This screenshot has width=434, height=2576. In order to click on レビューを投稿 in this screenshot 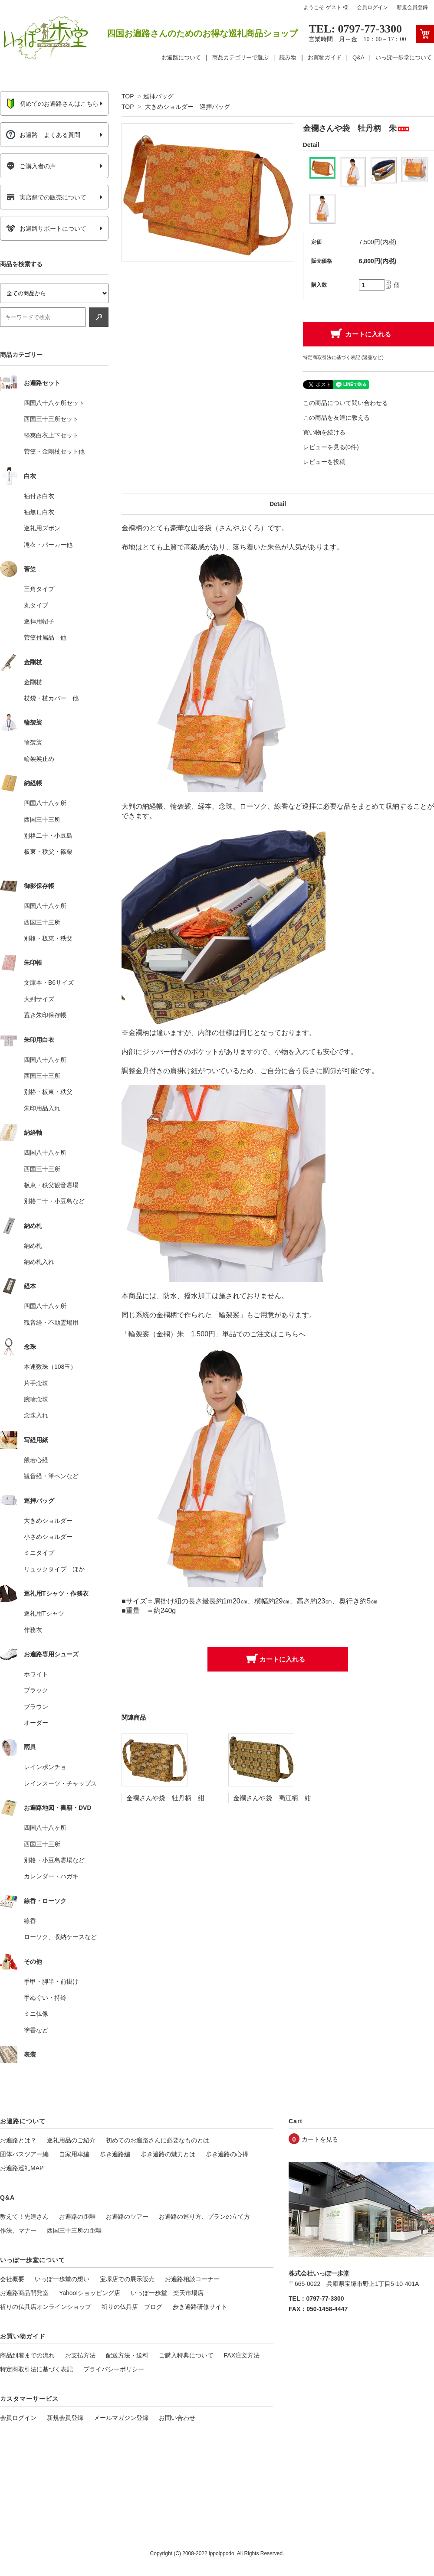, I will do `click(324, 461)`.